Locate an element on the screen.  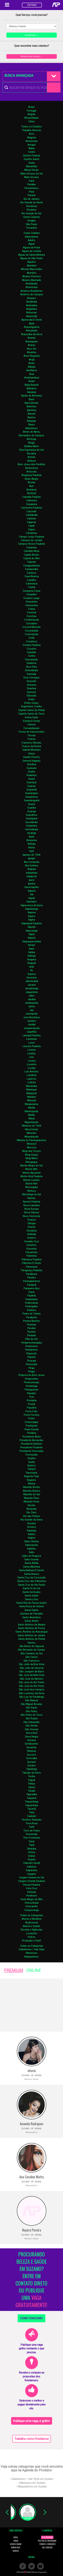
Pradópolis is located at coordinates (31, 1425).